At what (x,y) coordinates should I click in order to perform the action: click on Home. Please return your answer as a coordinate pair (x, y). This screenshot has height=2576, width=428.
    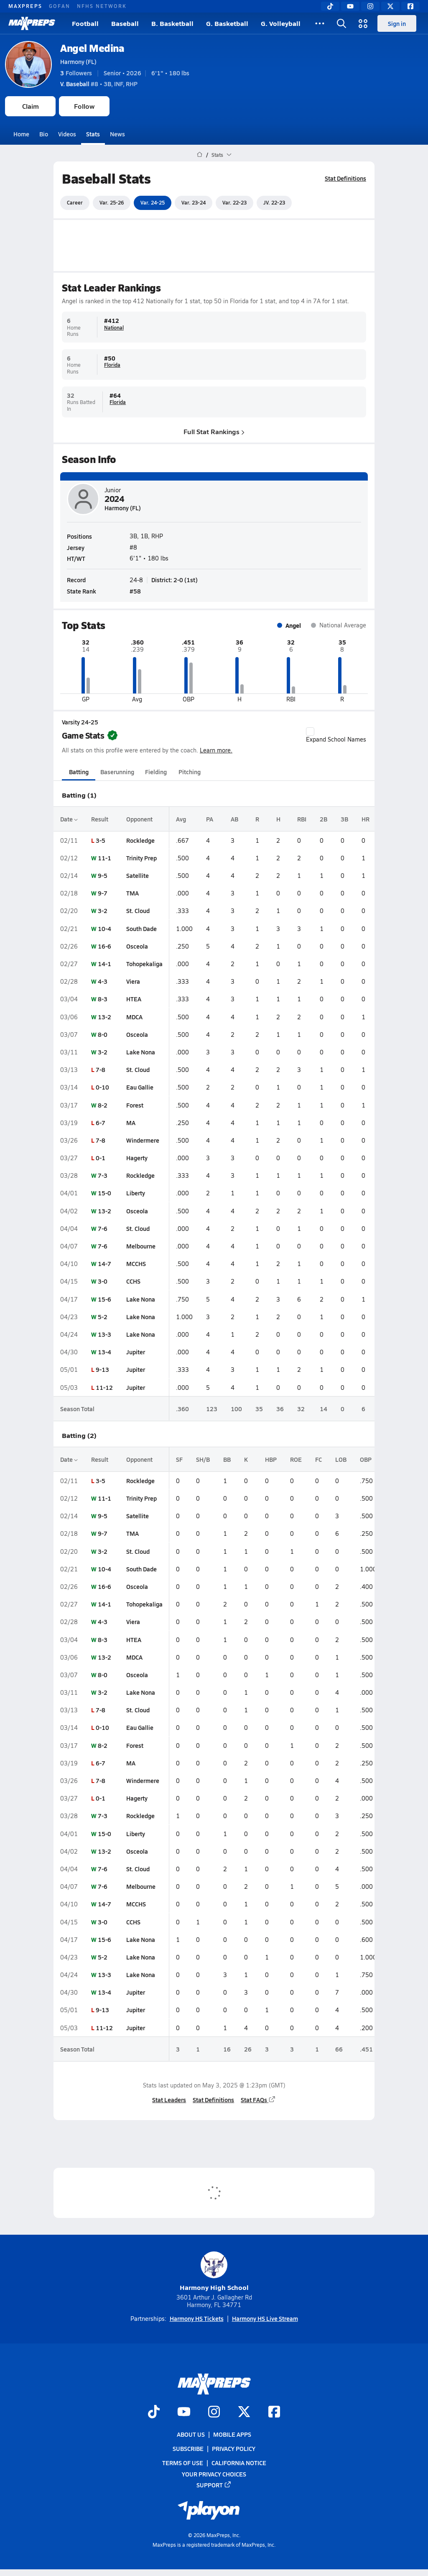
    Looking at the image, I should click on (21, 134).